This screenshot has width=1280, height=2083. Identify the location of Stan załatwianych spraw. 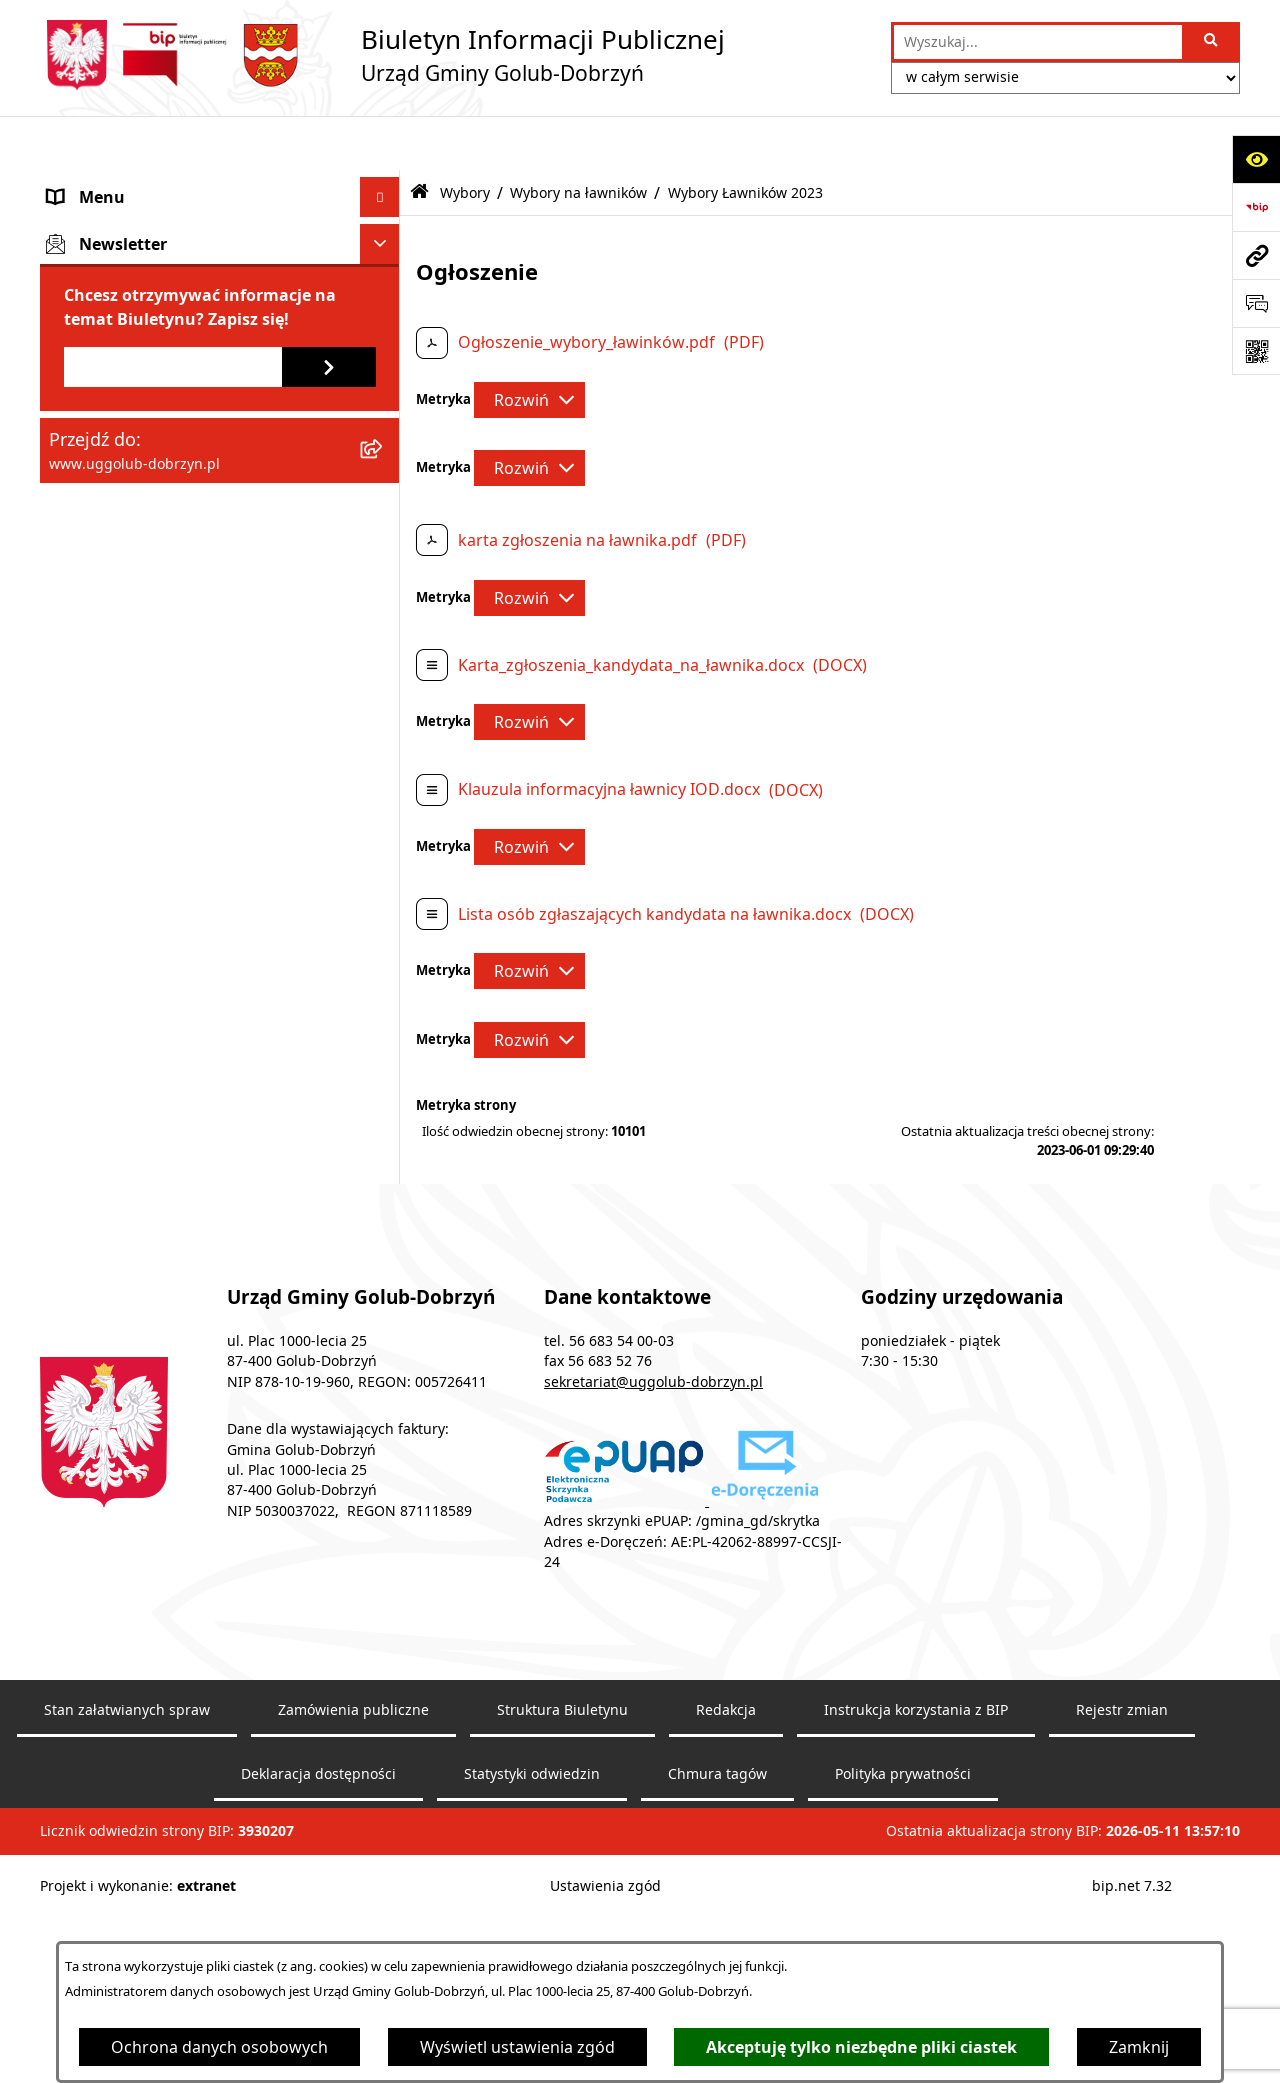
(127, 1929).